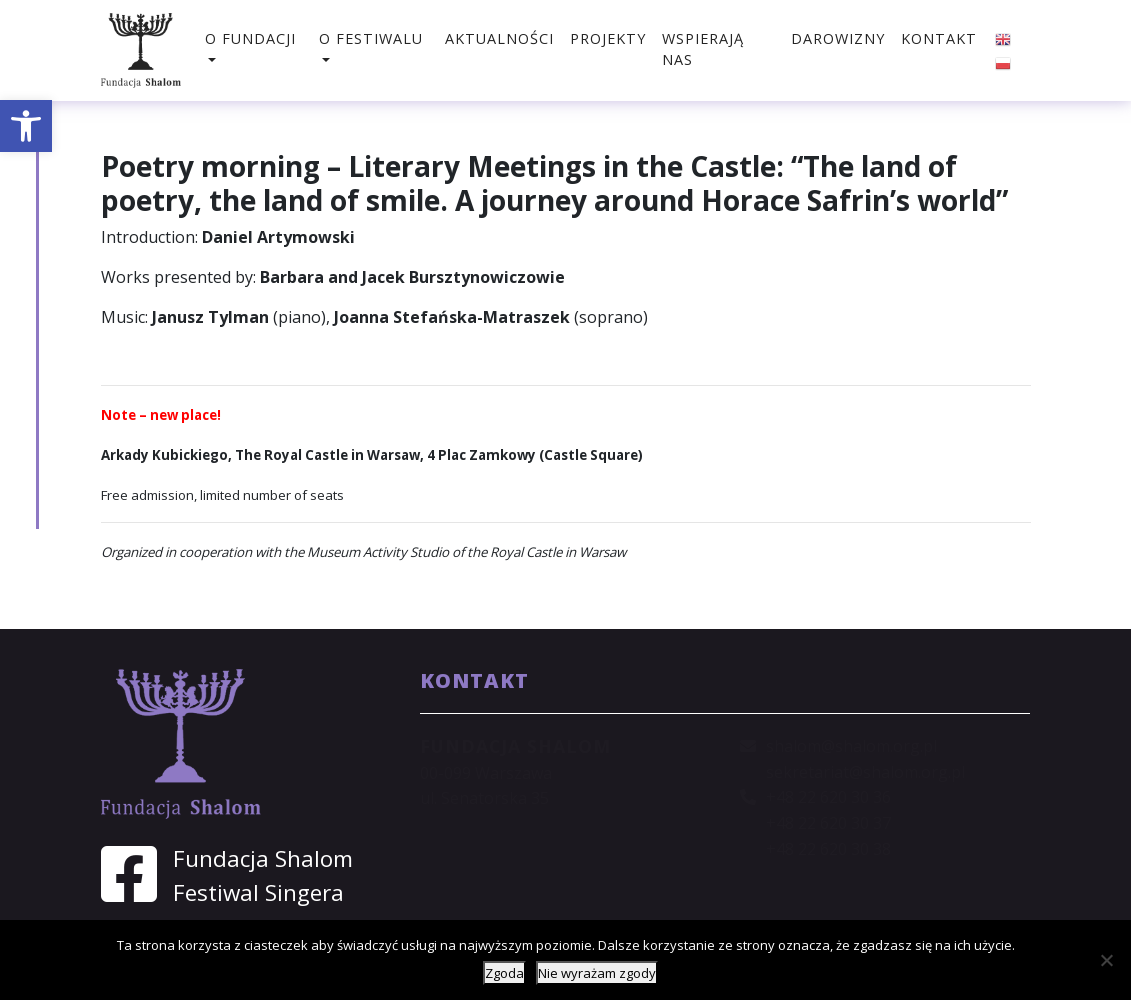 The height and width of the screenshot is (1000, 1131). What do you see at coordinates (1106, 960) in the screenshot?
I see `[Nie wyrażam zgody]` at bounding box center [1106, 960].